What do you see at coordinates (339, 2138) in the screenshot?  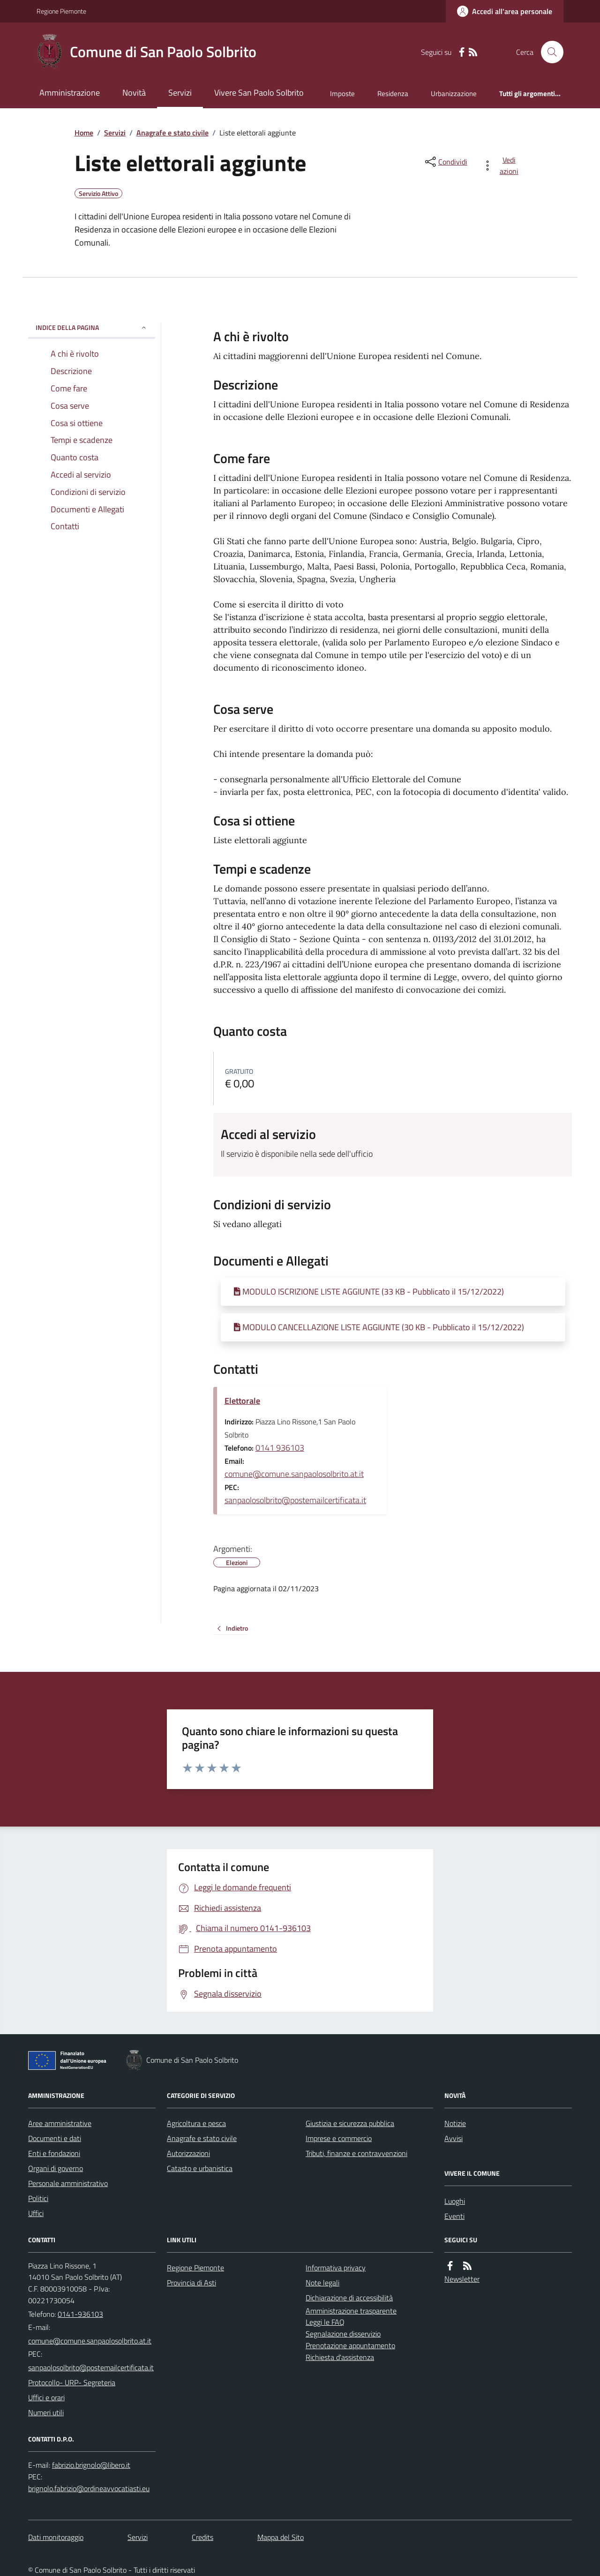 I see `Imprese e commercio` at bounding box center [339, 2138].